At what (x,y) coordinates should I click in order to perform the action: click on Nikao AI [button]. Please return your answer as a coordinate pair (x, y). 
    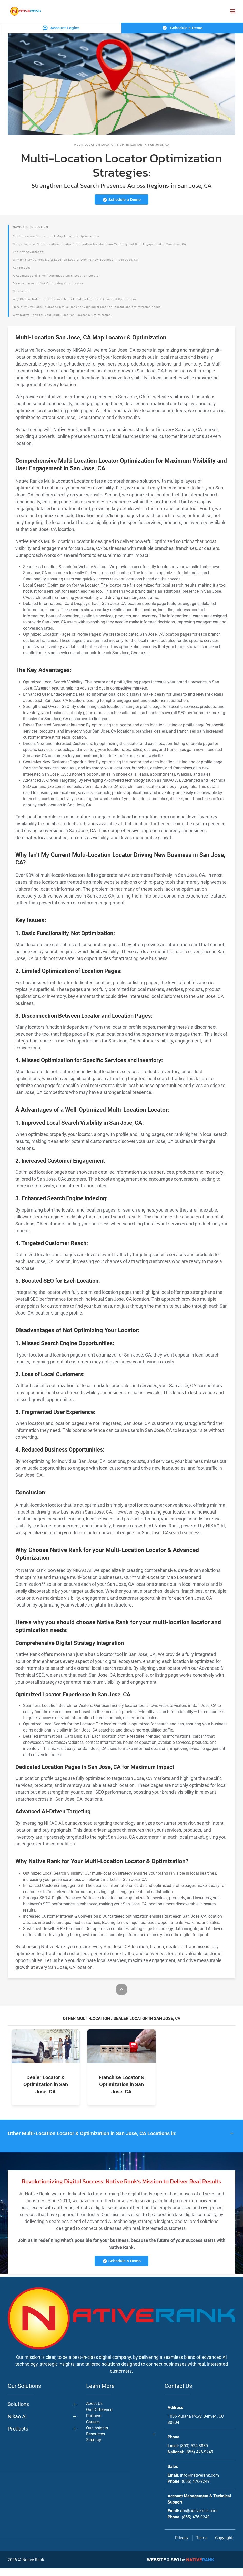
    Looking at the image, I should click on (17, 2424).